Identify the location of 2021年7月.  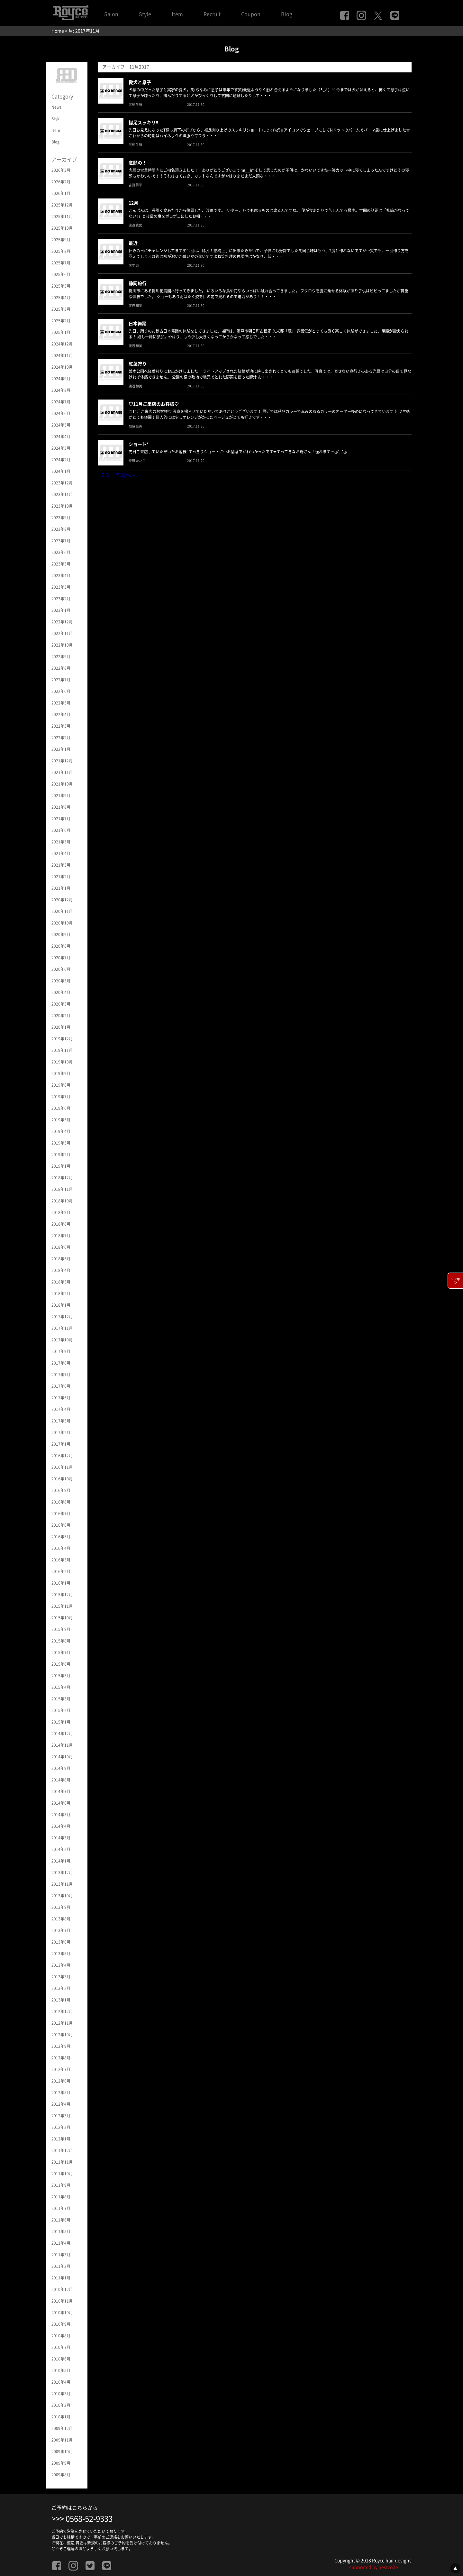
(60, 819).